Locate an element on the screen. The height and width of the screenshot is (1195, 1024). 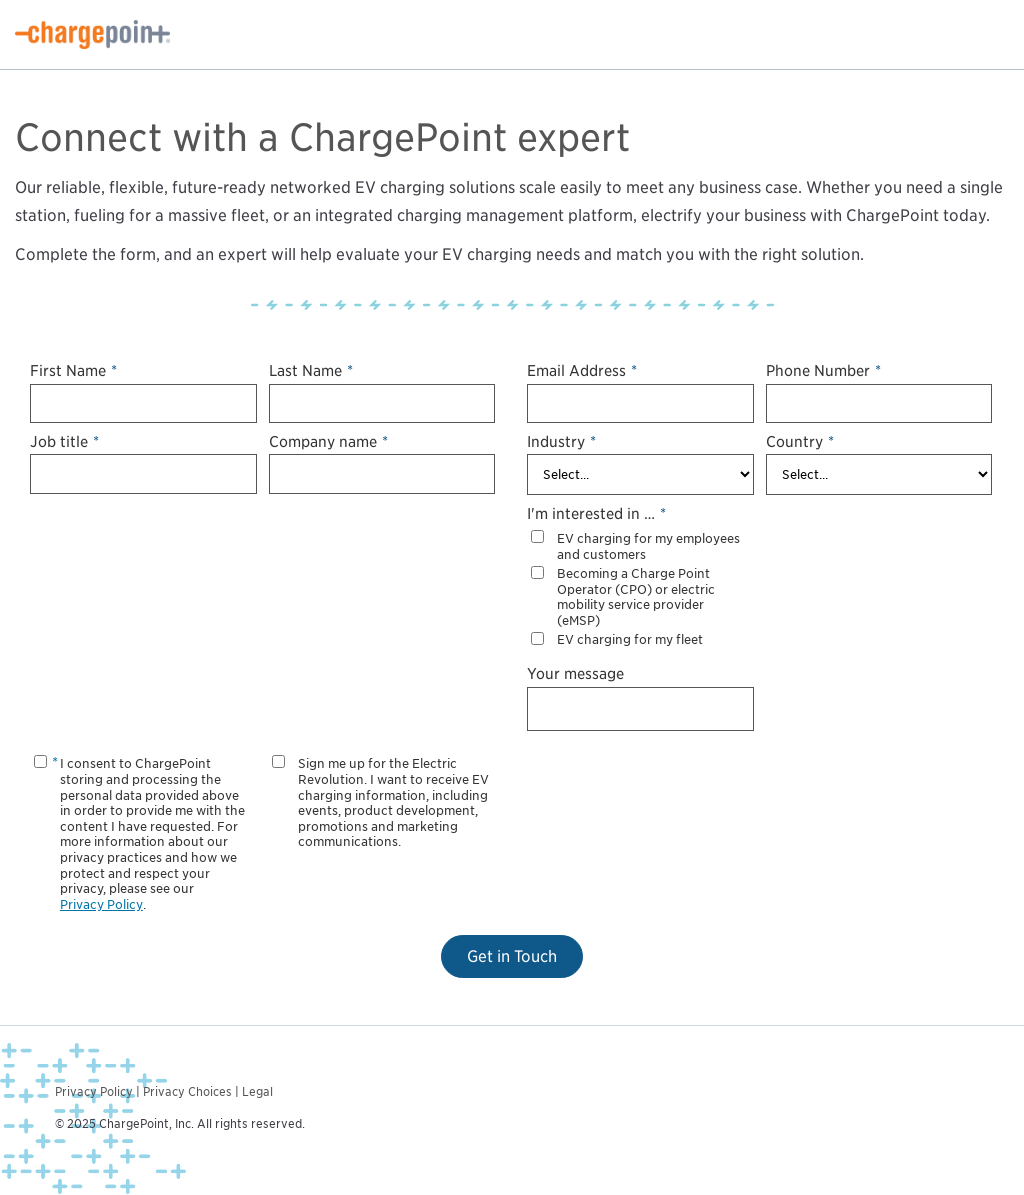
Company name is located at coordinates (328, 441).